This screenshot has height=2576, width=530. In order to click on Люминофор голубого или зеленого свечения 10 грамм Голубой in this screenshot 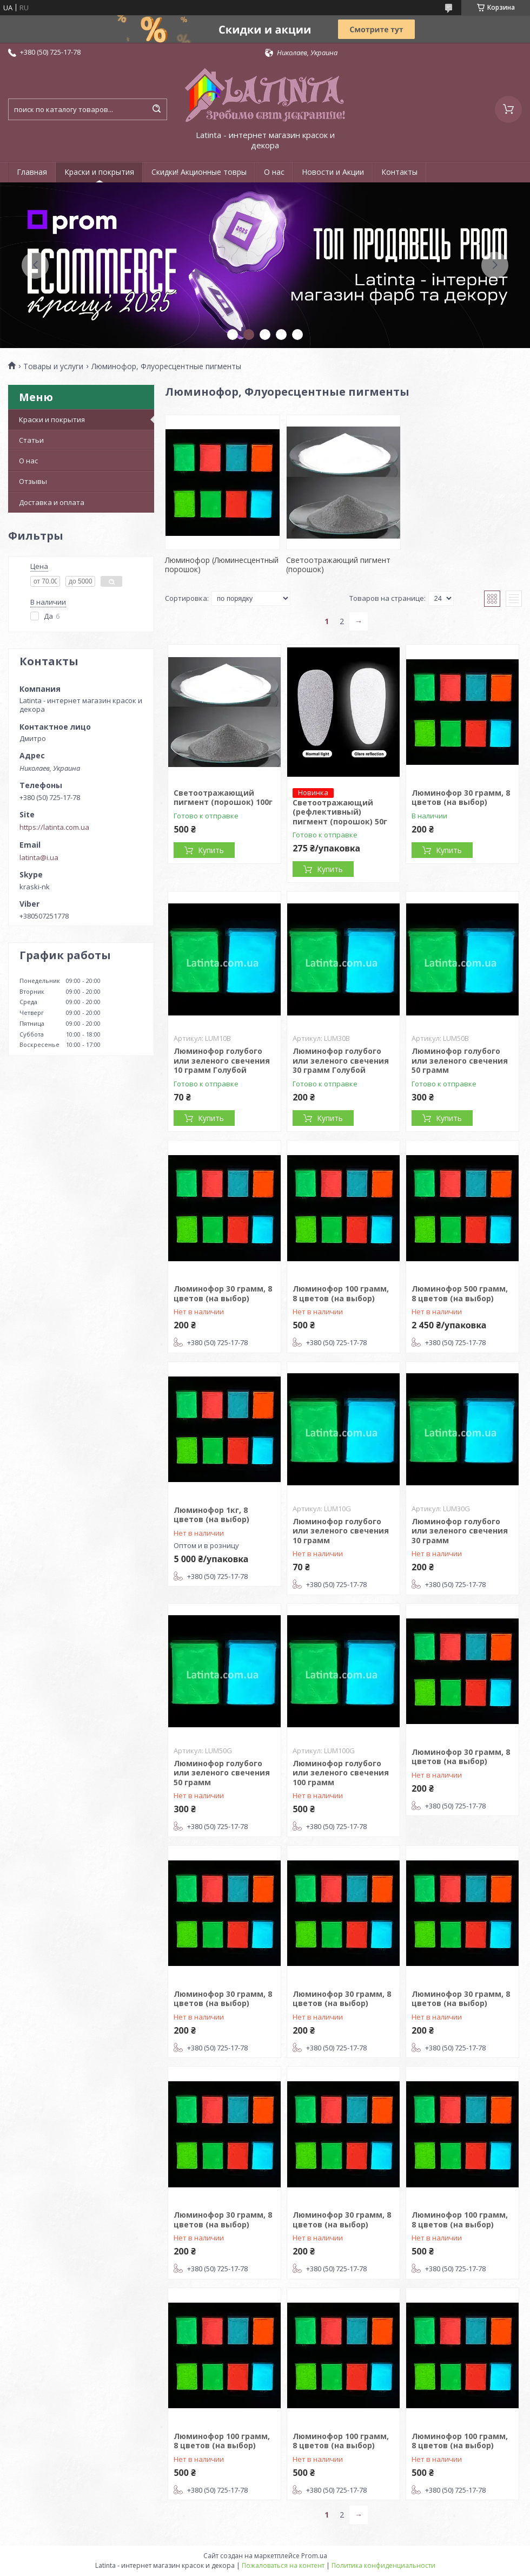, I will do `click(222, 1060)`.